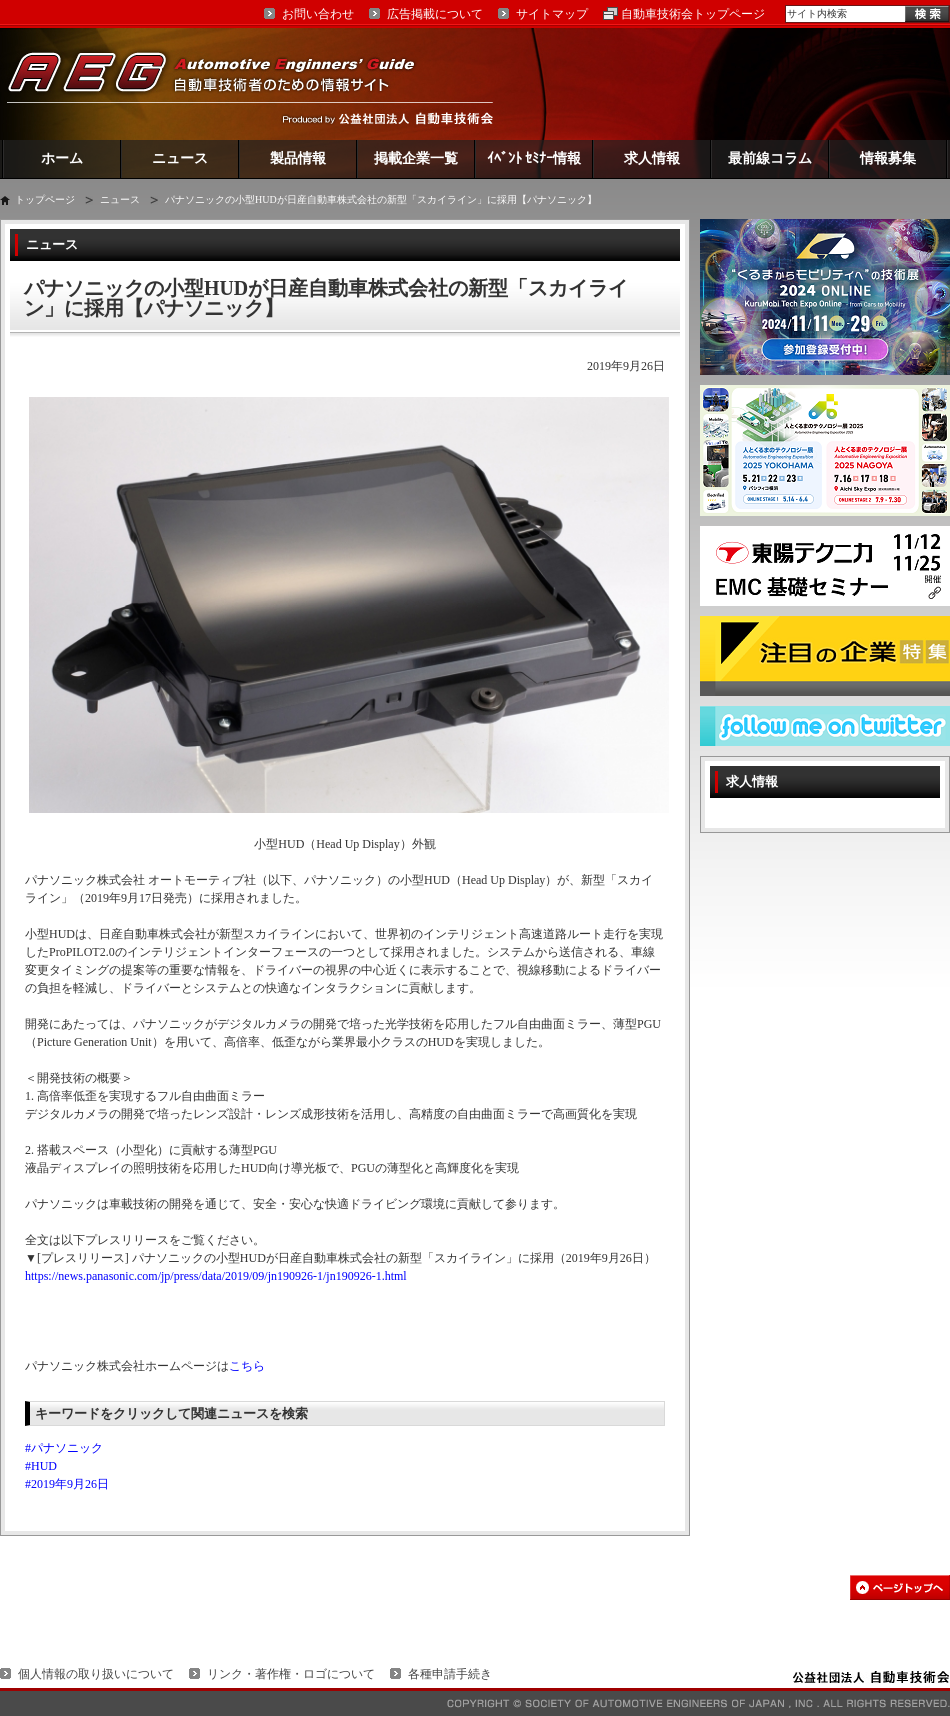  What do you see at coordinates (900, 1587) in the screenshot?
I see `このページの先頭へ` at bounding box center [900, 1587].